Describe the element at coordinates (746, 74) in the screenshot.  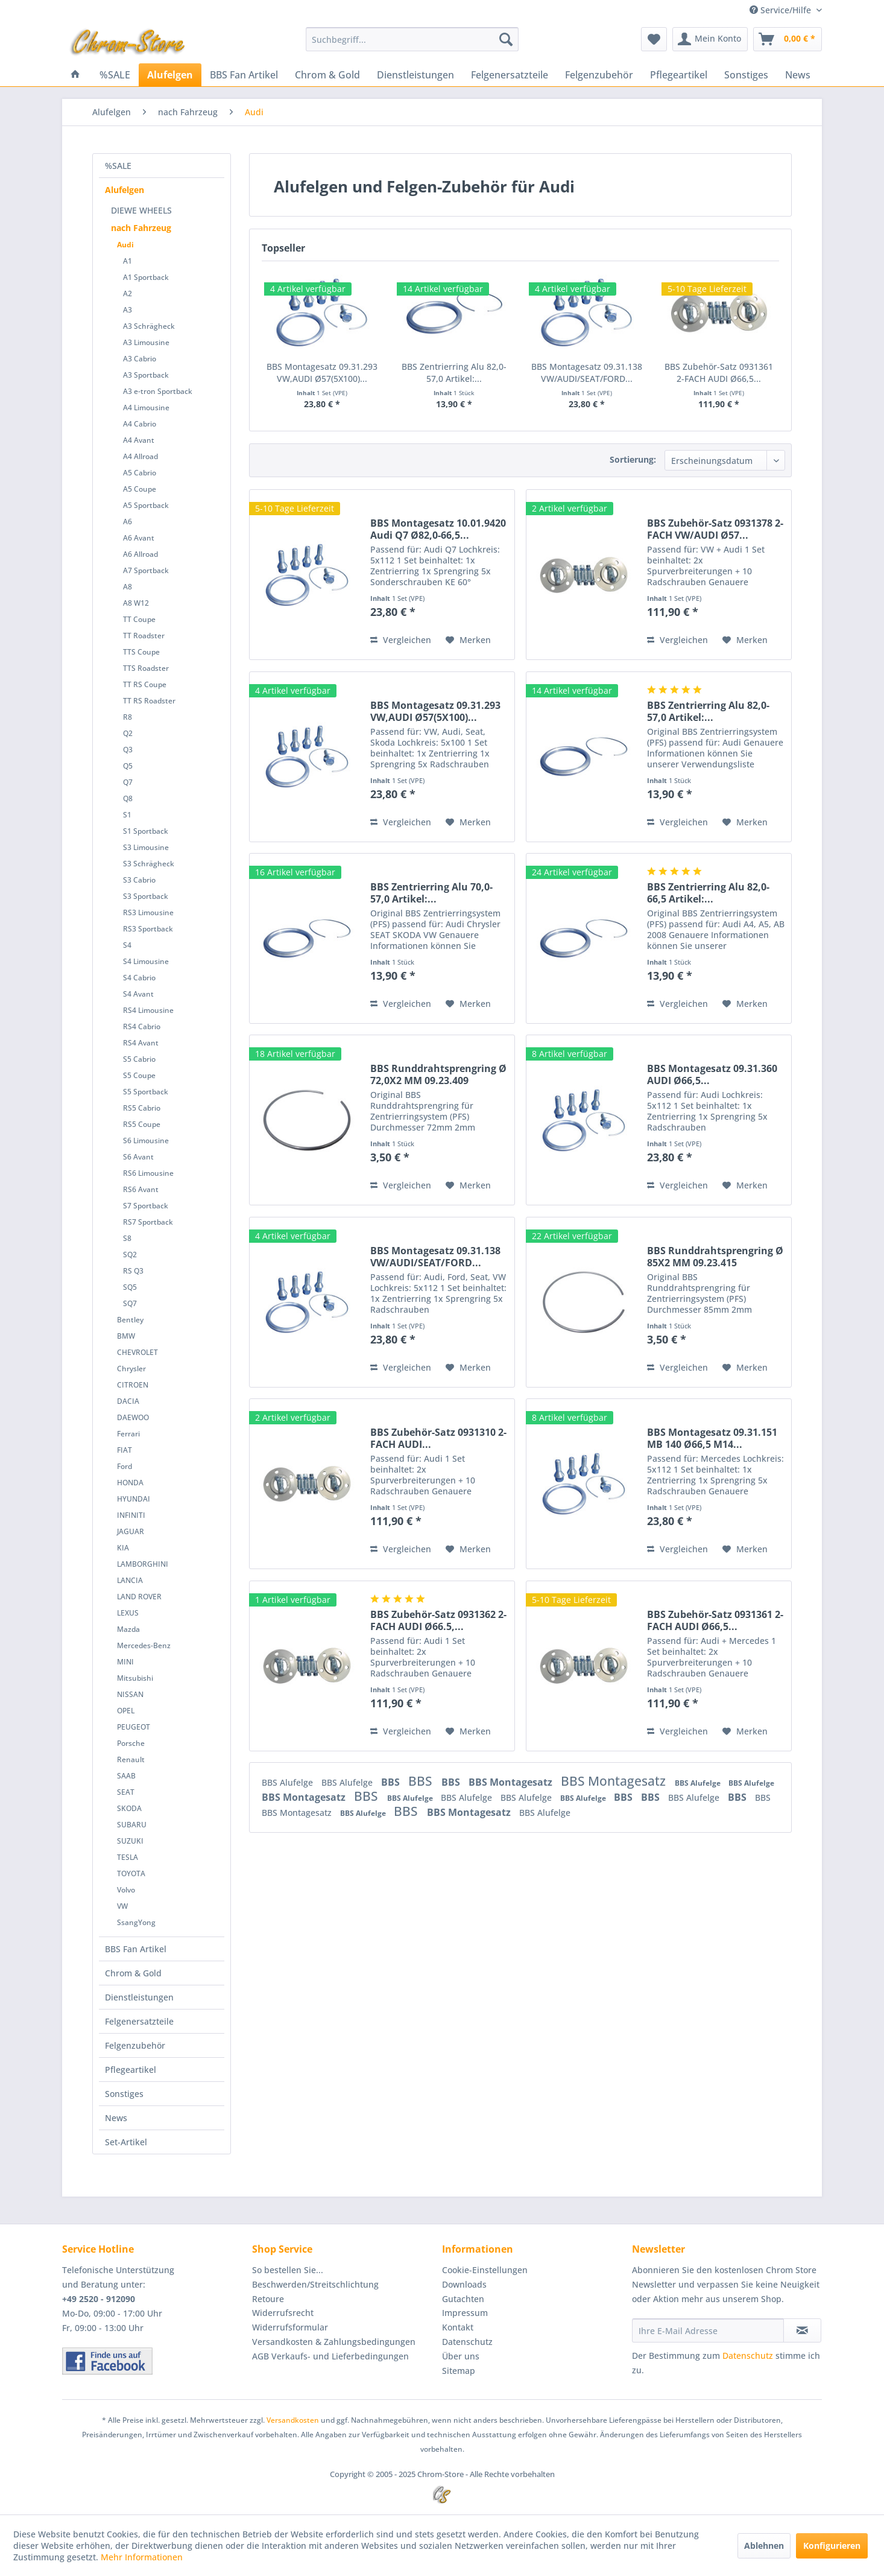
I see `[Sonstiges]` at that location.